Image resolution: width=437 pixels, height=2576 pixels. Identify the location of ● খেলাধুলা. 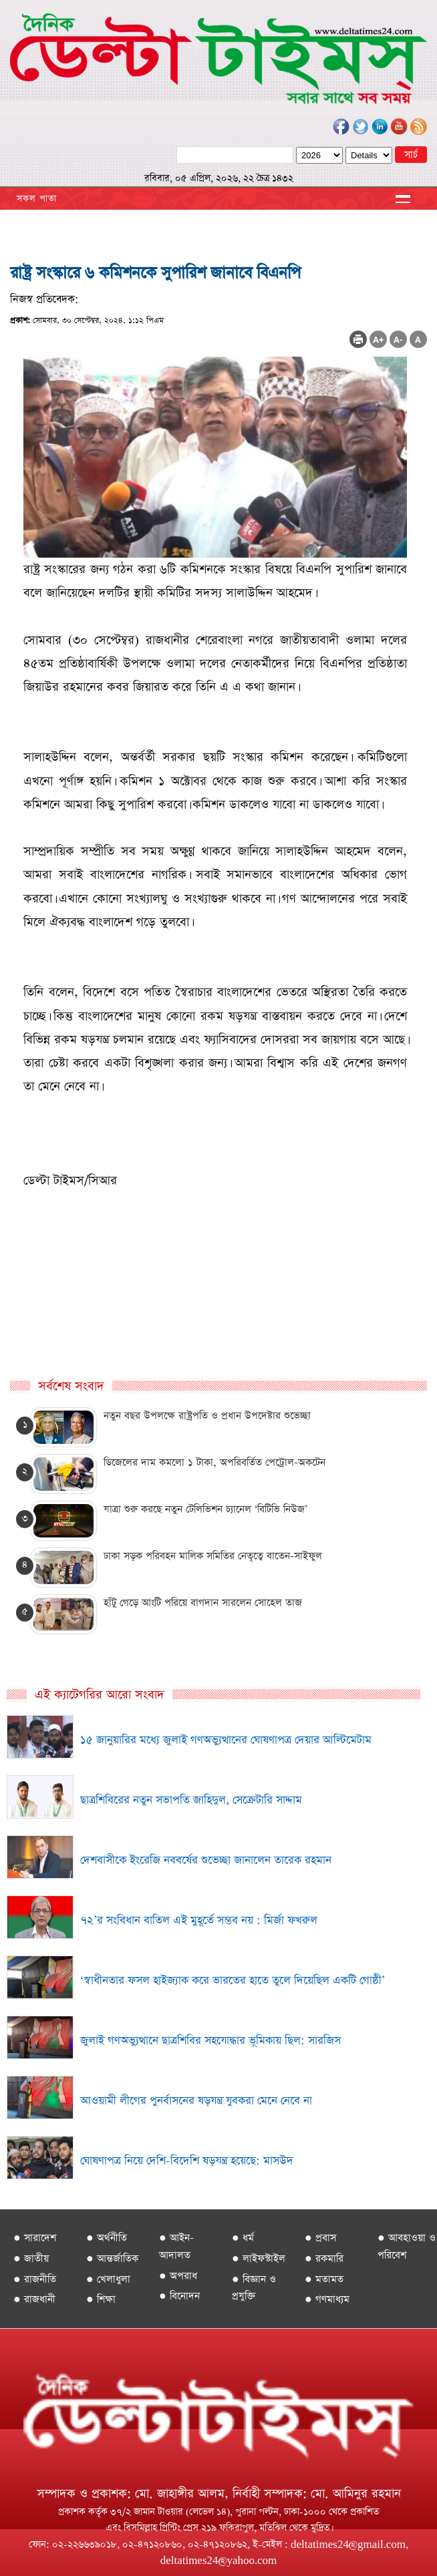
(108, 2279).